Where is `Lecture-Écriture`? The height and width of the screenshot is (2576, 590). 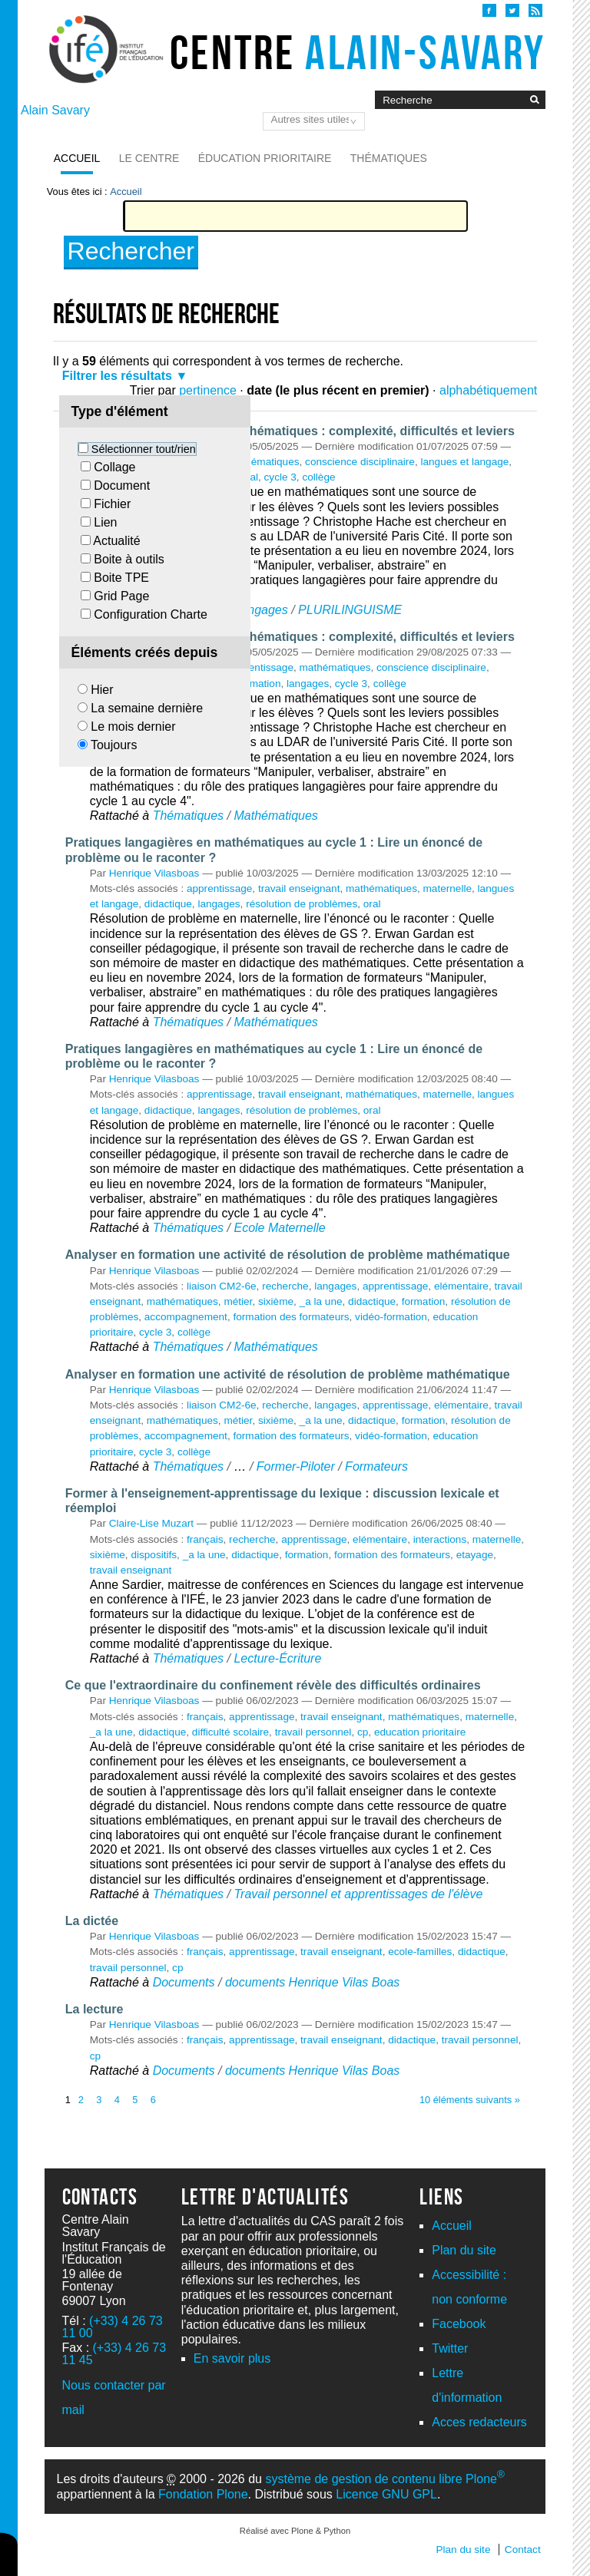
Lecture-Écriture is located at coordinates (277, 1658).